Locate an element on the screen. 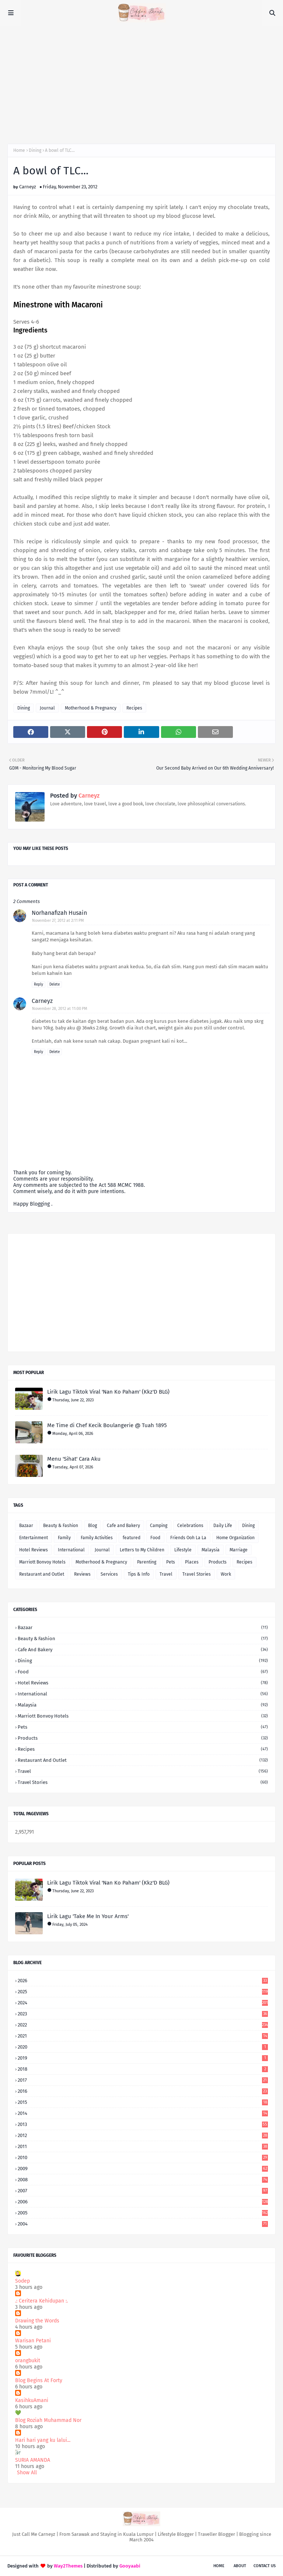 This screenshot has width=283, height=2576. Work is located at coordinates (226, 1574).